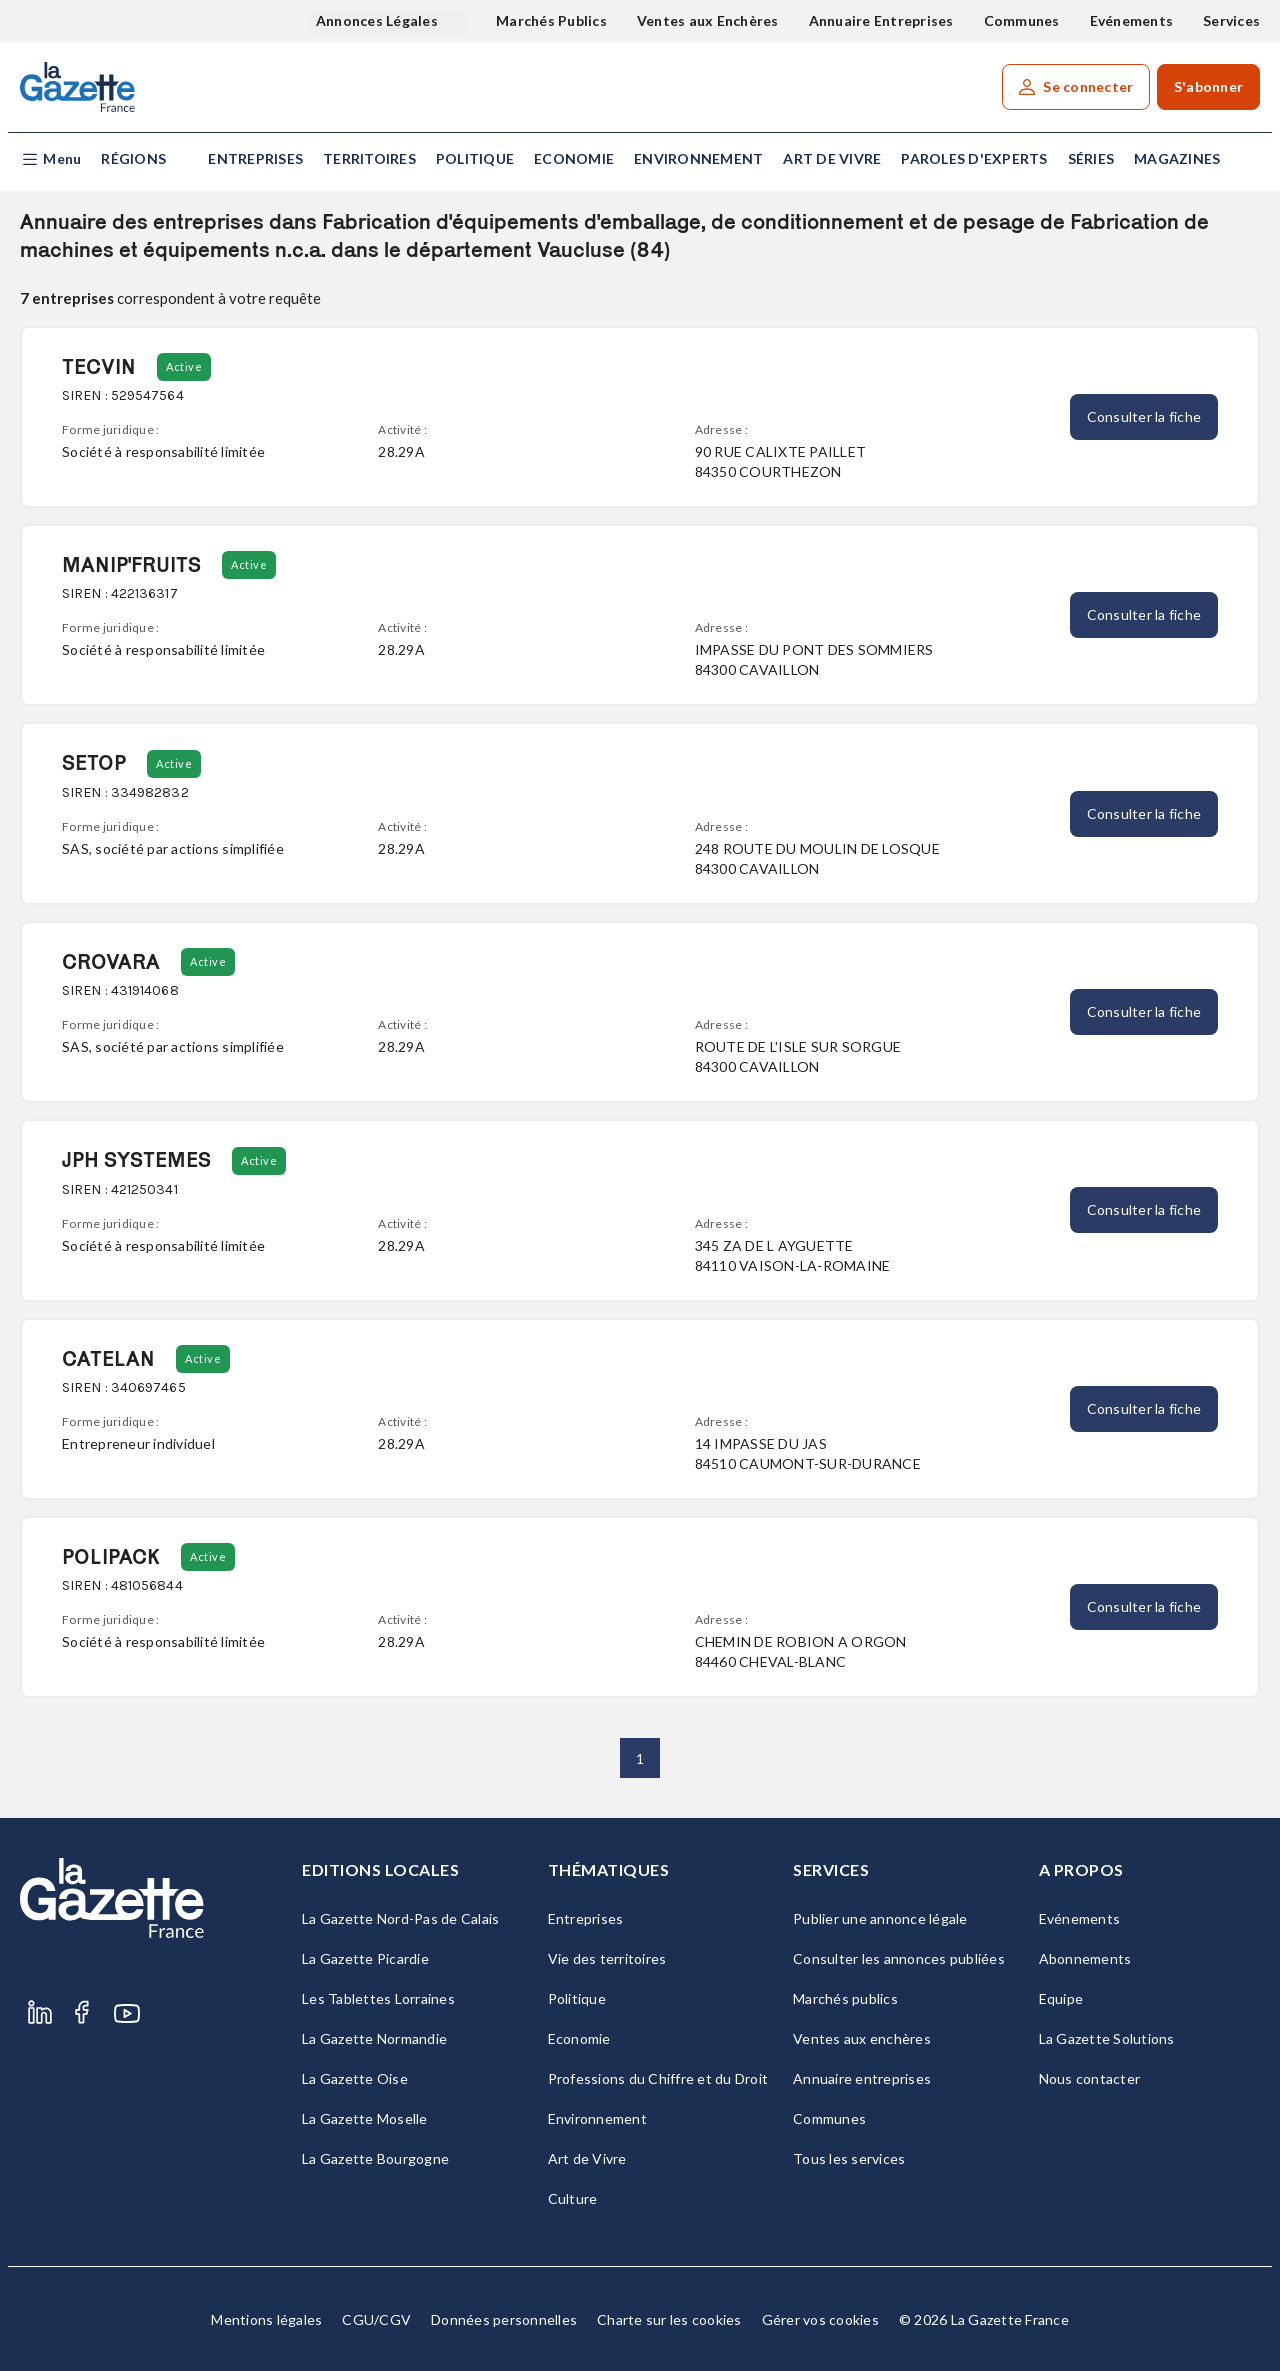  I want to click on Consulter la fiche, so click(1144, 416).